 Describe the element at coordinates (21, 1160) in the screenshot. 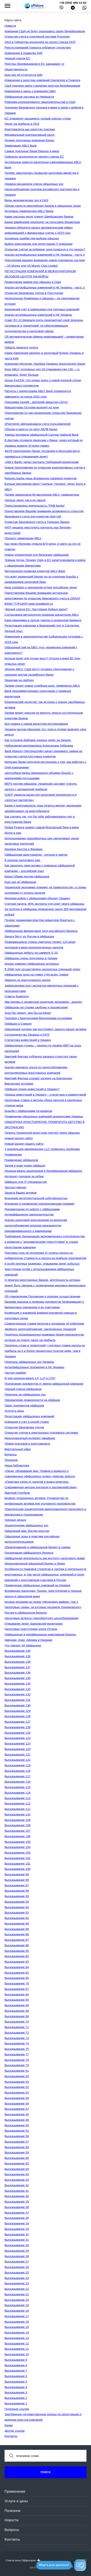

I see `Применение оффшоров` at that location.